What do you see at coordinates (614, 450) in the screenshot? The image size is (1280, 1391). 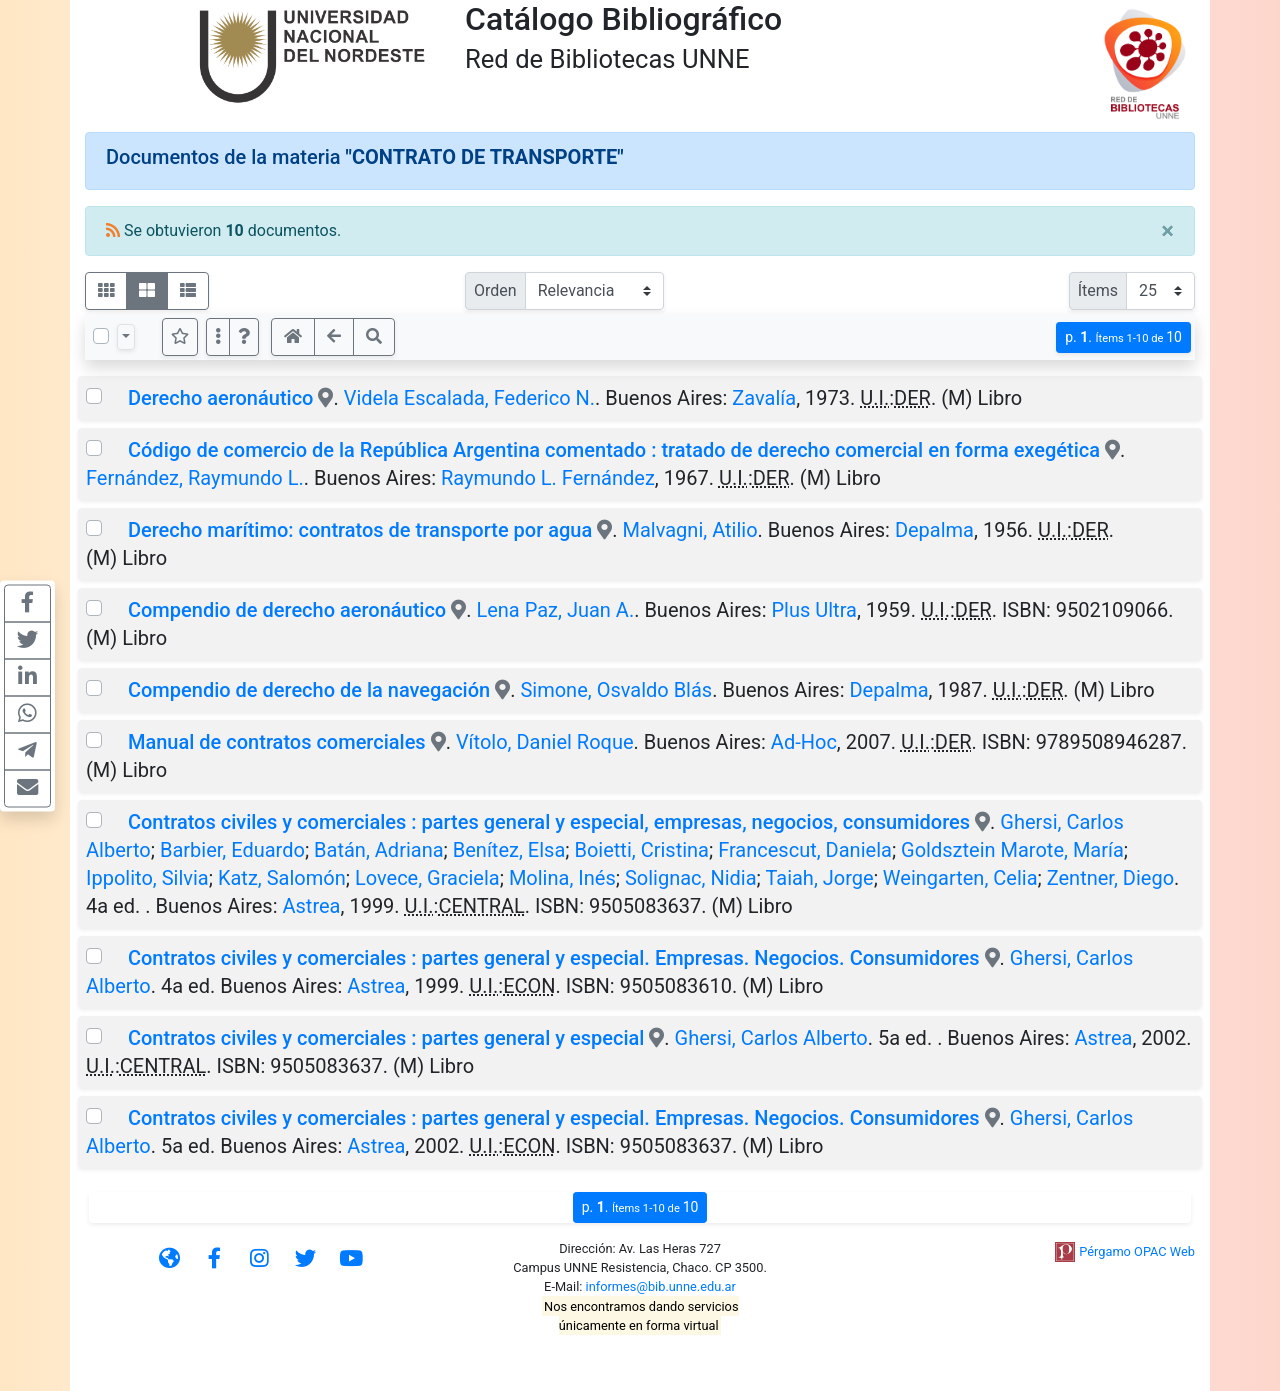 I see `Código de comercio de la República Argentina comentado : tratado de derecho comercial en forma exegética` at bounding box center [614, 450].